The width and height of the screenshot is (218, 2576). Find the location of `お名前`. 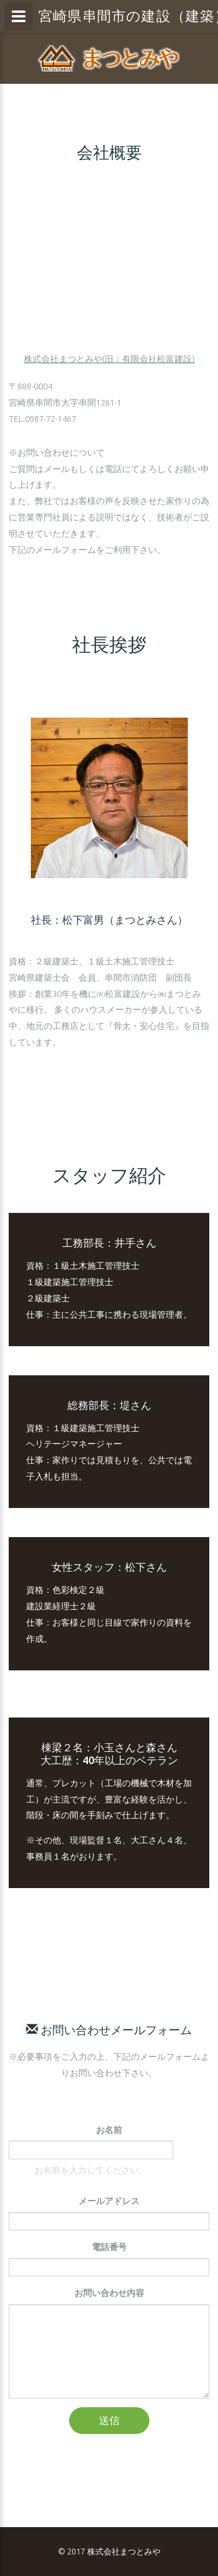

お名前 is located at coordinates (109, 2130).